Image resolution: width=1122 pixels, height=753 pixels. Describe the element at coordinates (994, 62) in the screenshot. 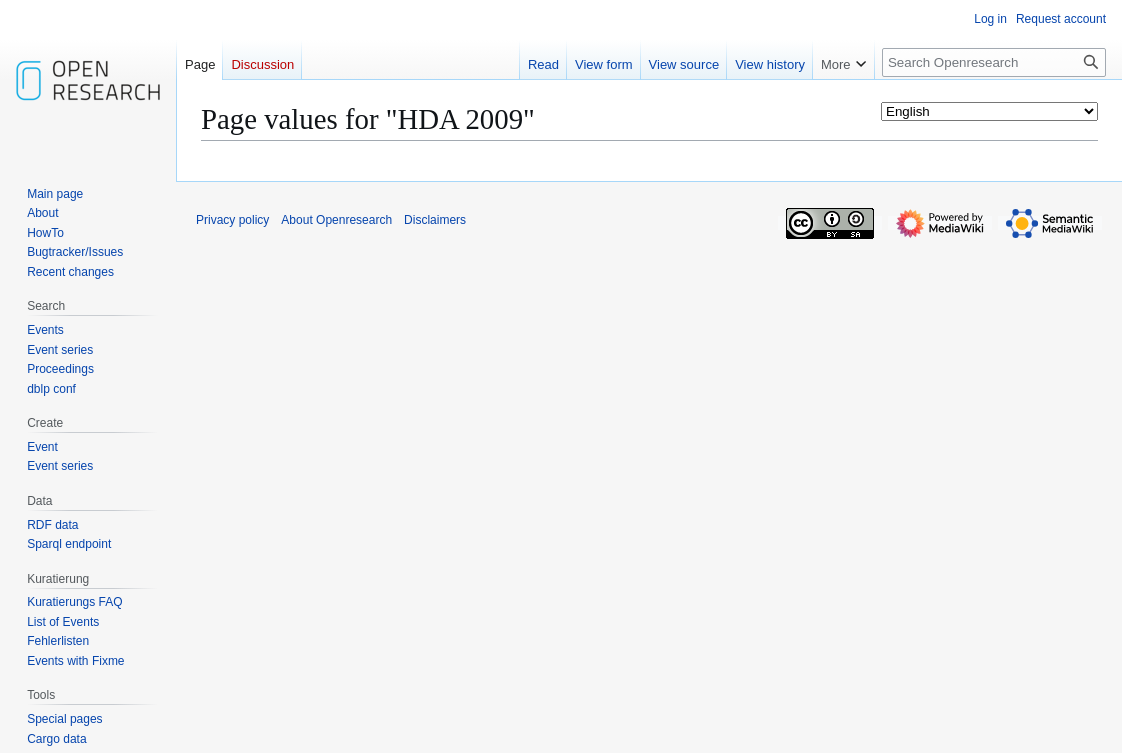

I see `[Search Openresearch]` at that location.